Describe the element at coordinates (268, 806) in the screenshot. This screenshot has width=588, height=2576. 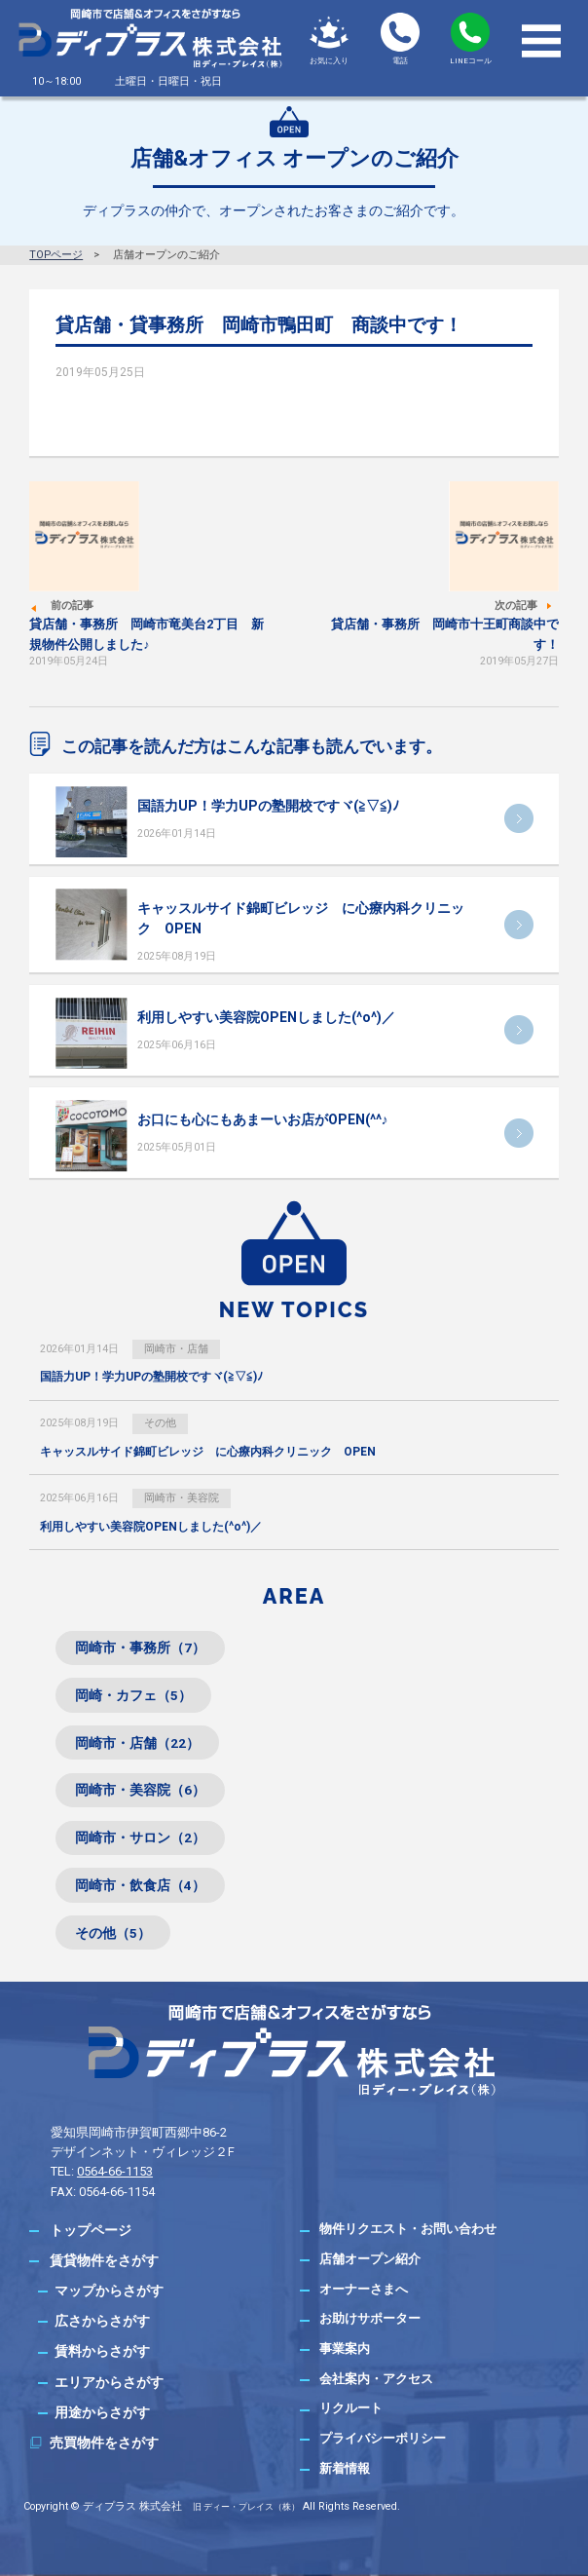
I see `国語力UP！学力UPの塾開校ですヾ(≧▽≦)ﾉ` at that location.